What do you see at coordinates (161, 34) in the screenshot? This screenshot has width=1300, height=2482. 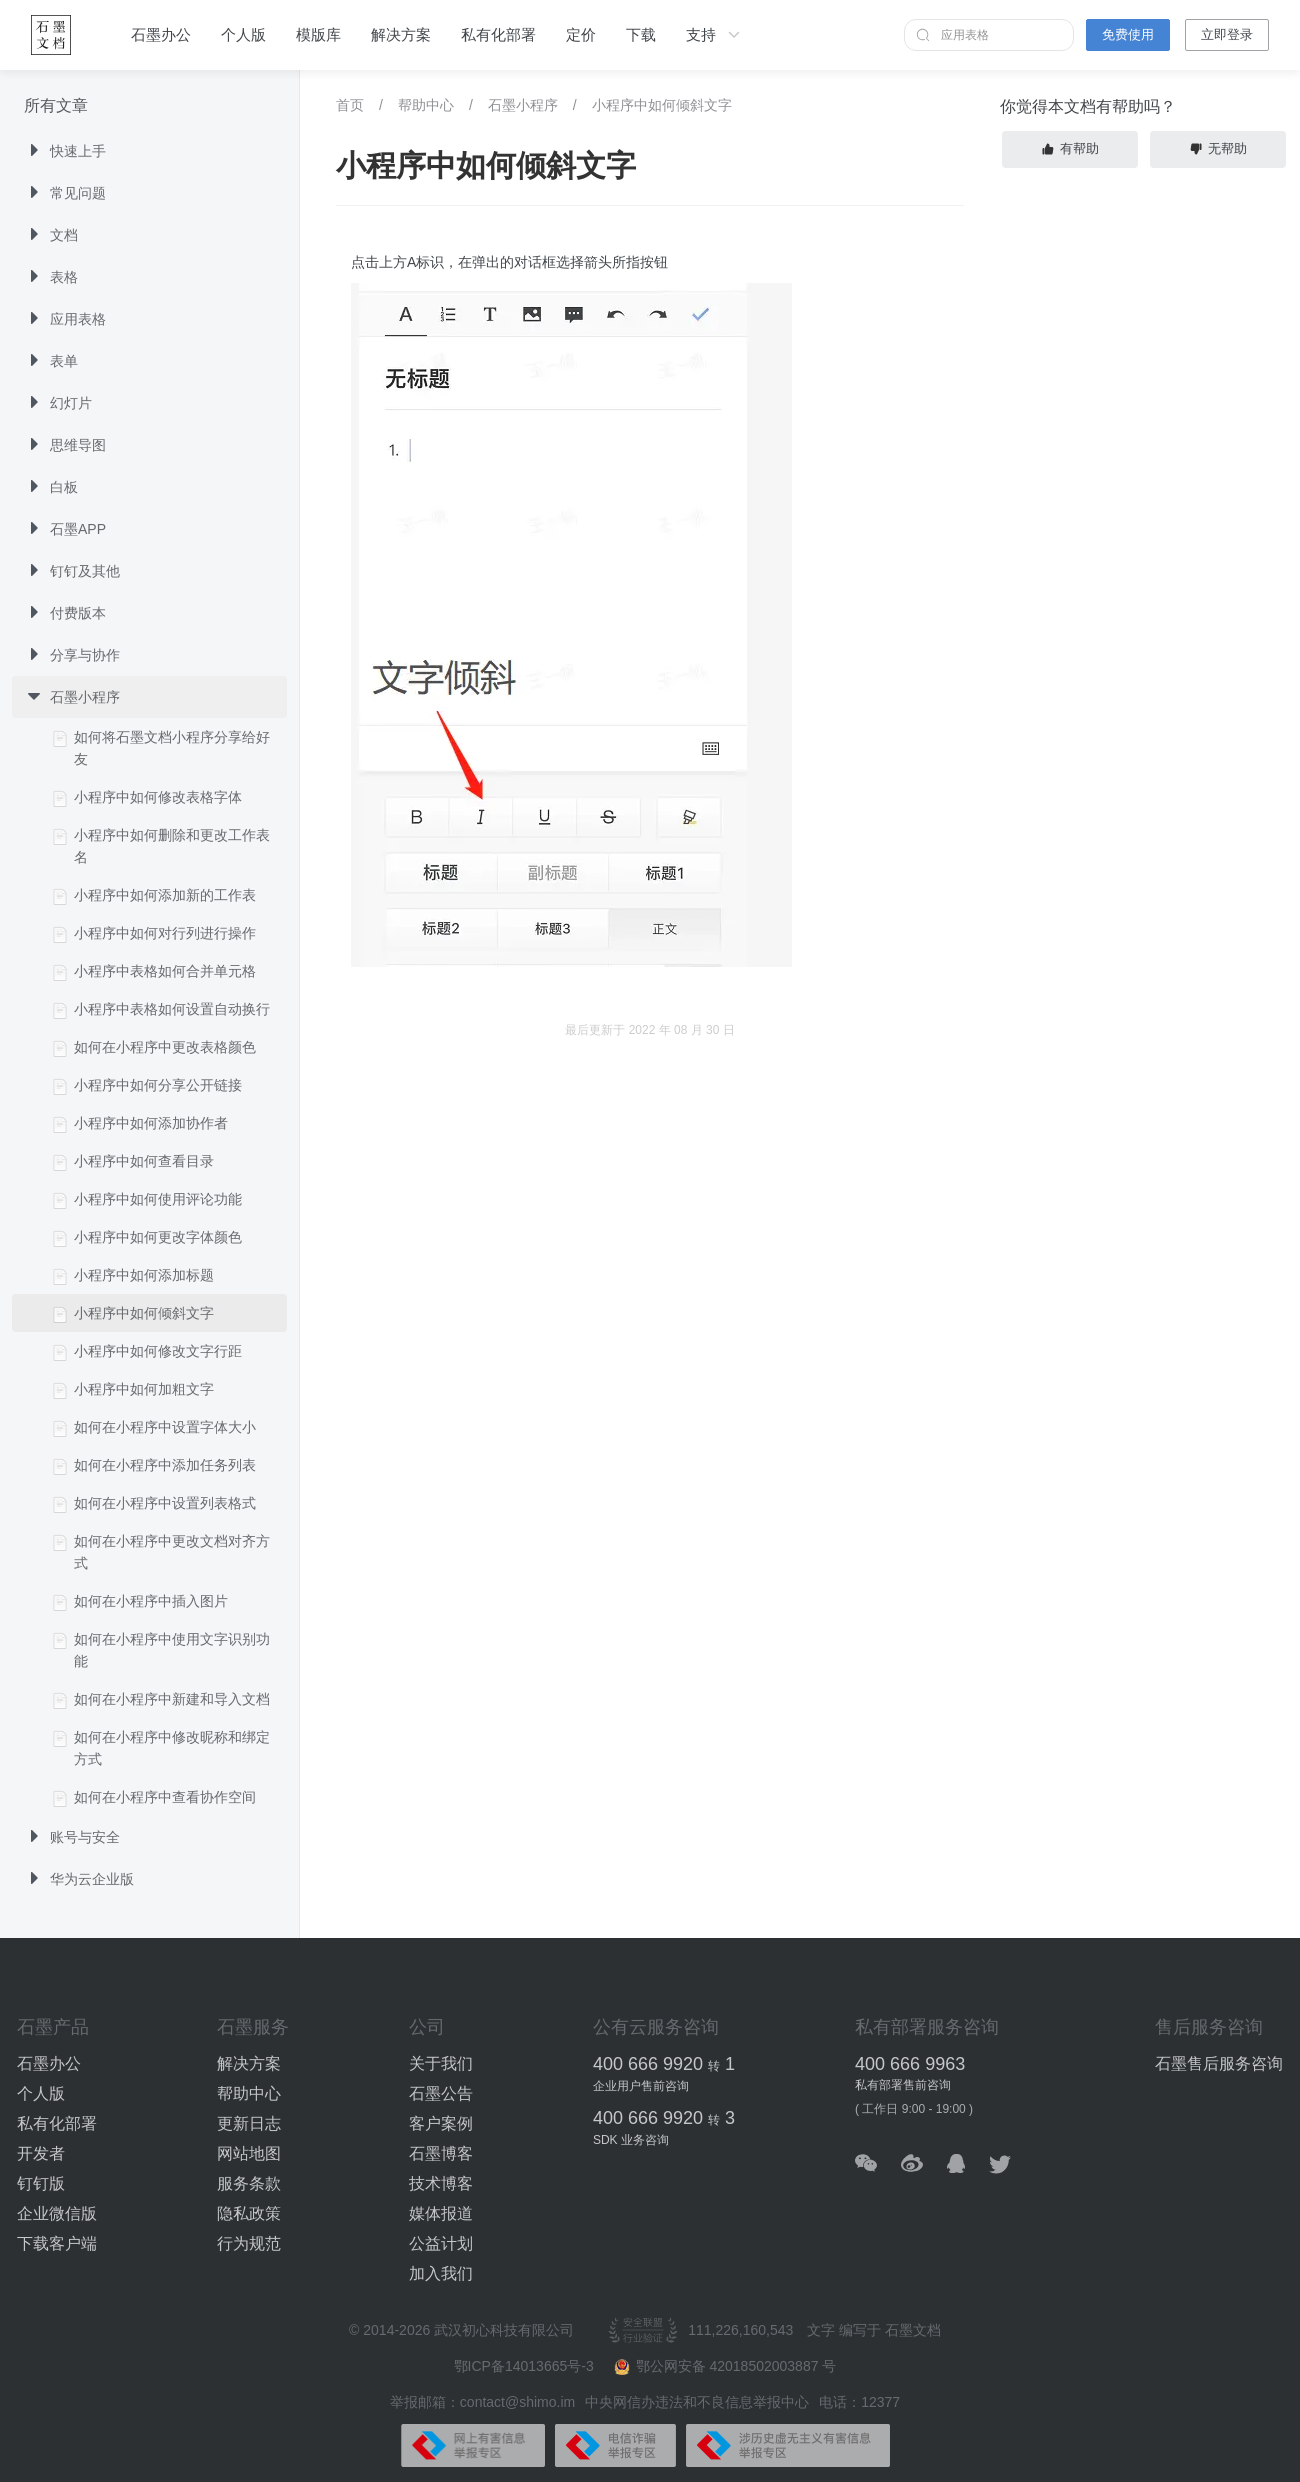 I see `石墨办公` at bounding box center [161, 34].